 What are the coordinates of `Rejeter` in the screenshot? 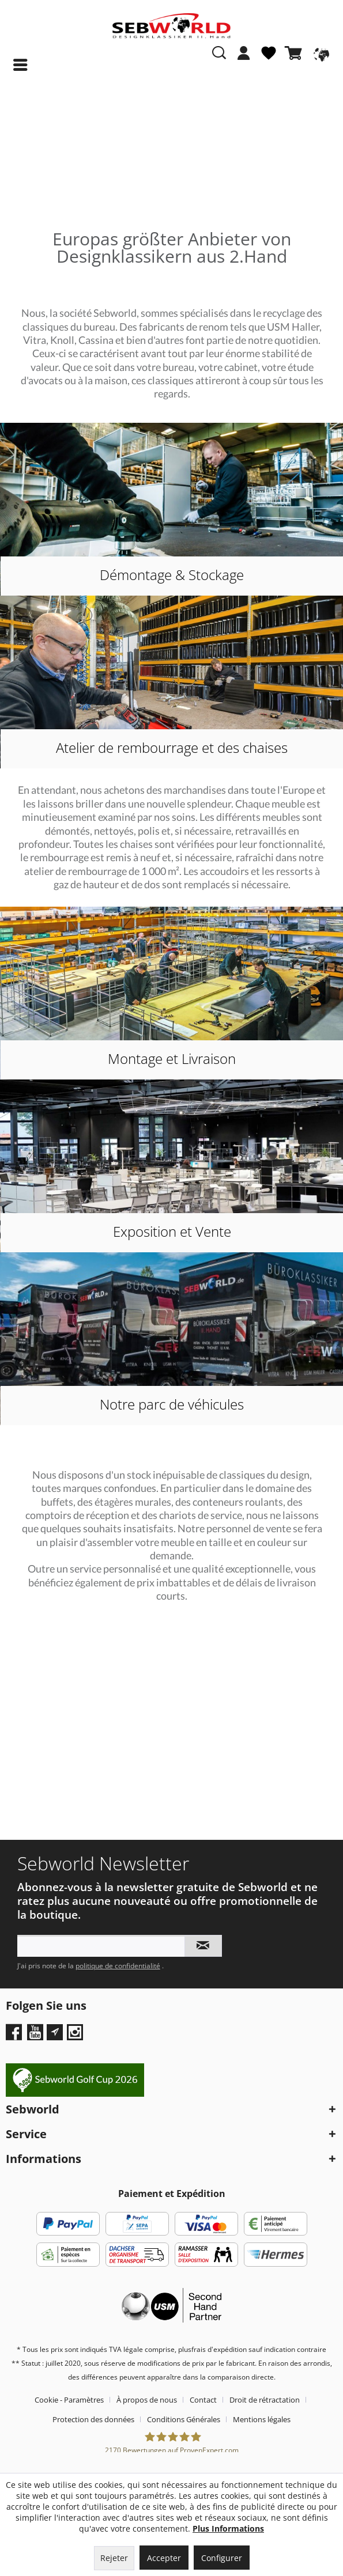 It's located at (114, 2557).